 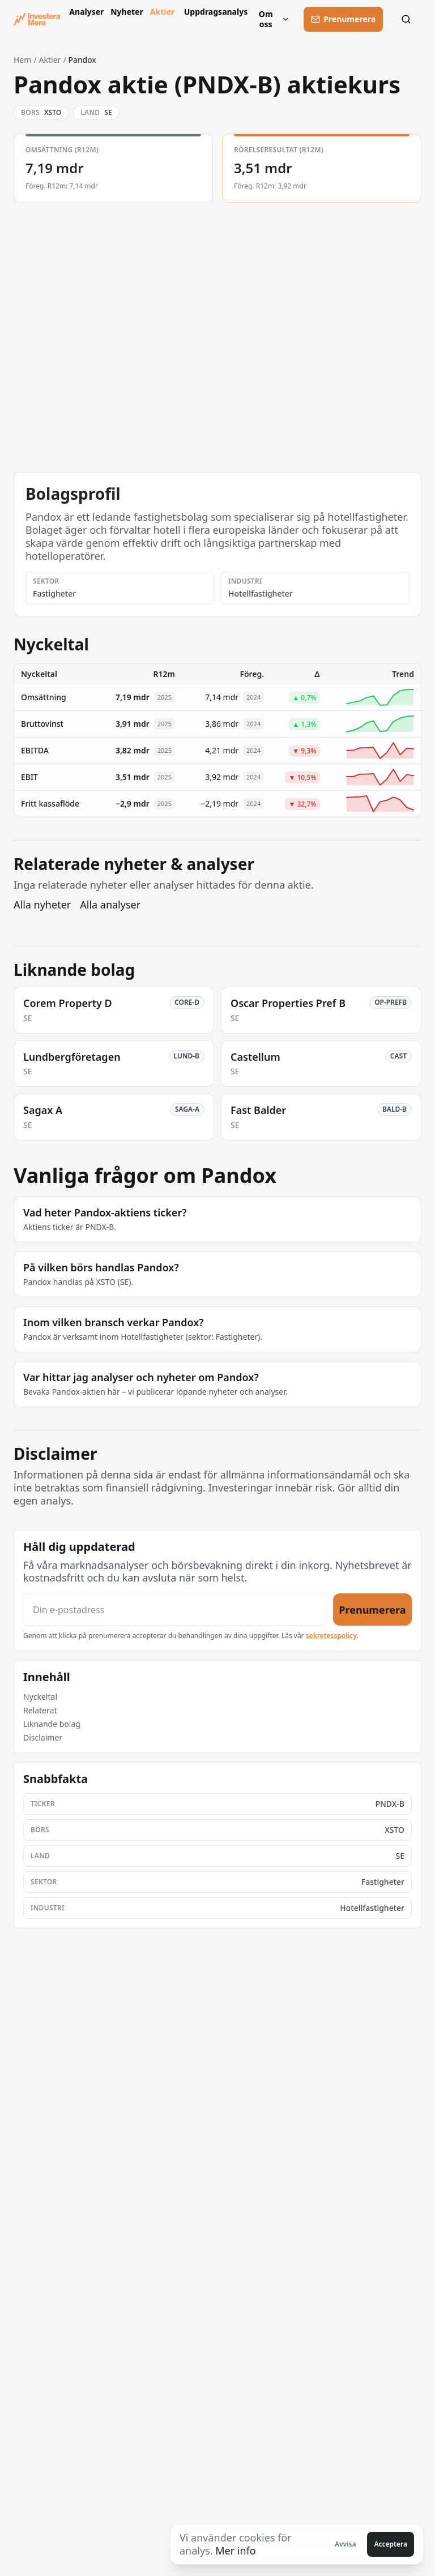 I want to click on Uppdragsanalys, so click(x=214, y=12).